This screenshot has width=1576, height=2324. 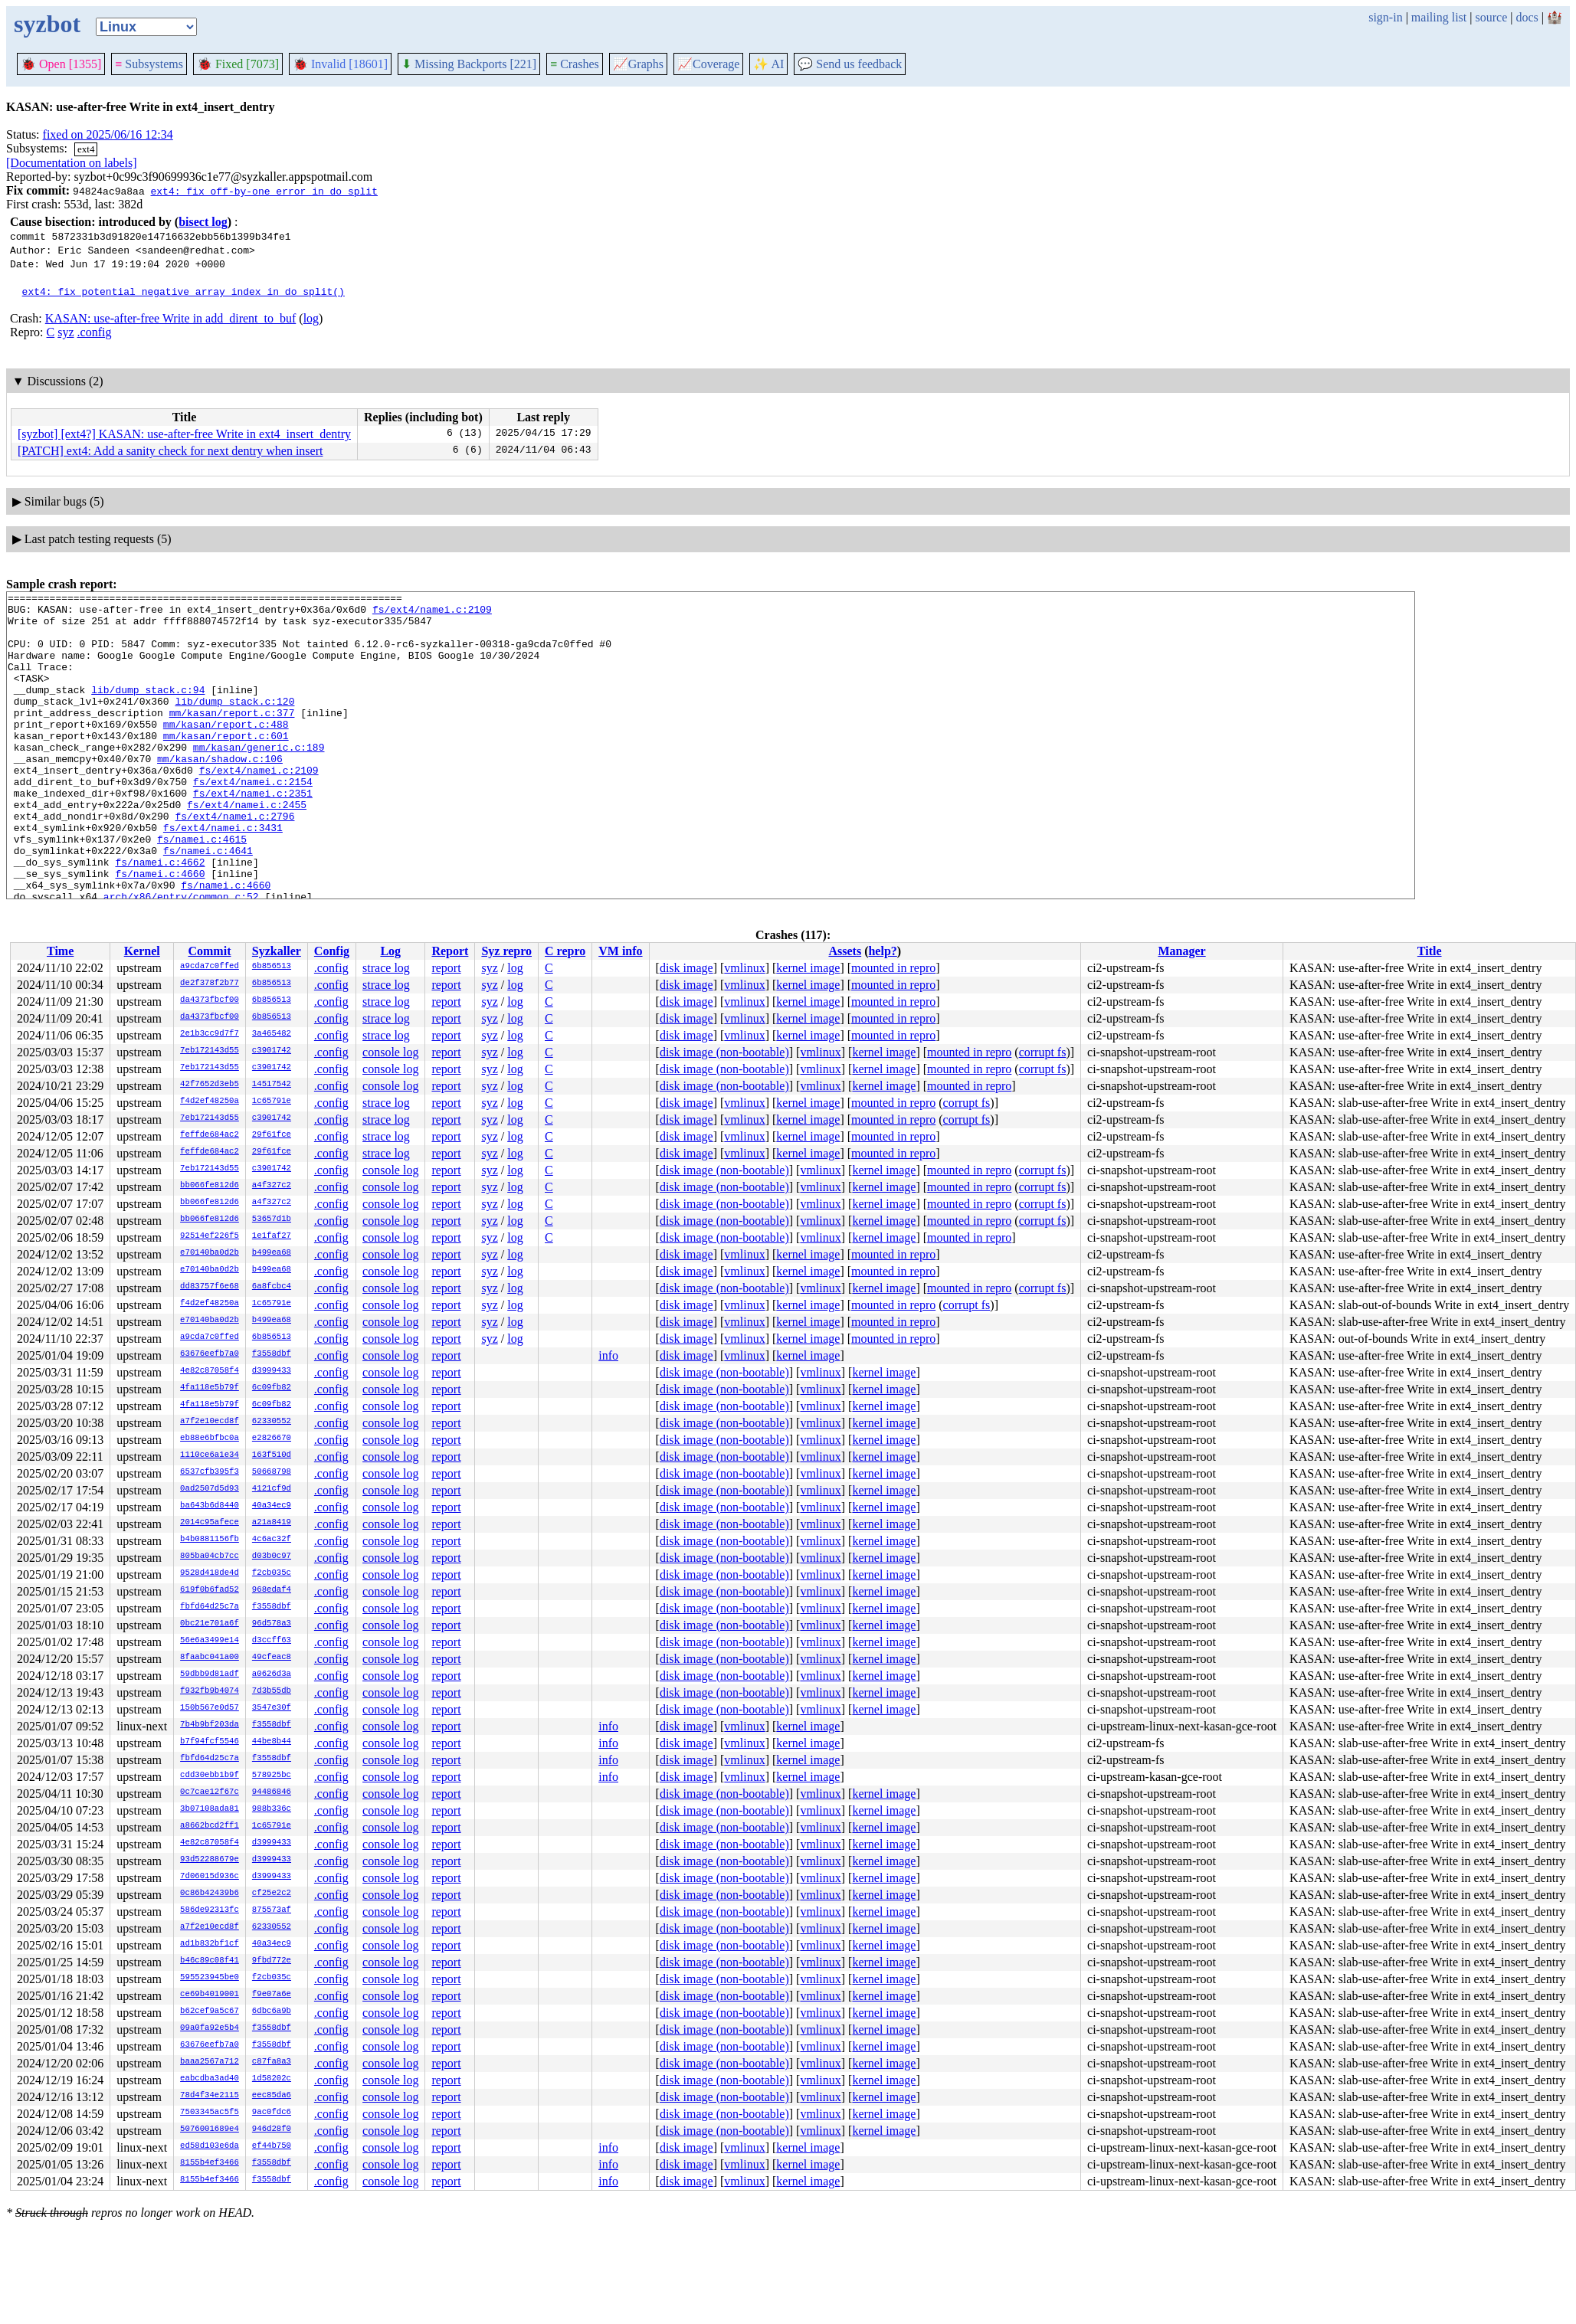 I want to click on 9ac0fdc6, so click(x=271, y=2112).